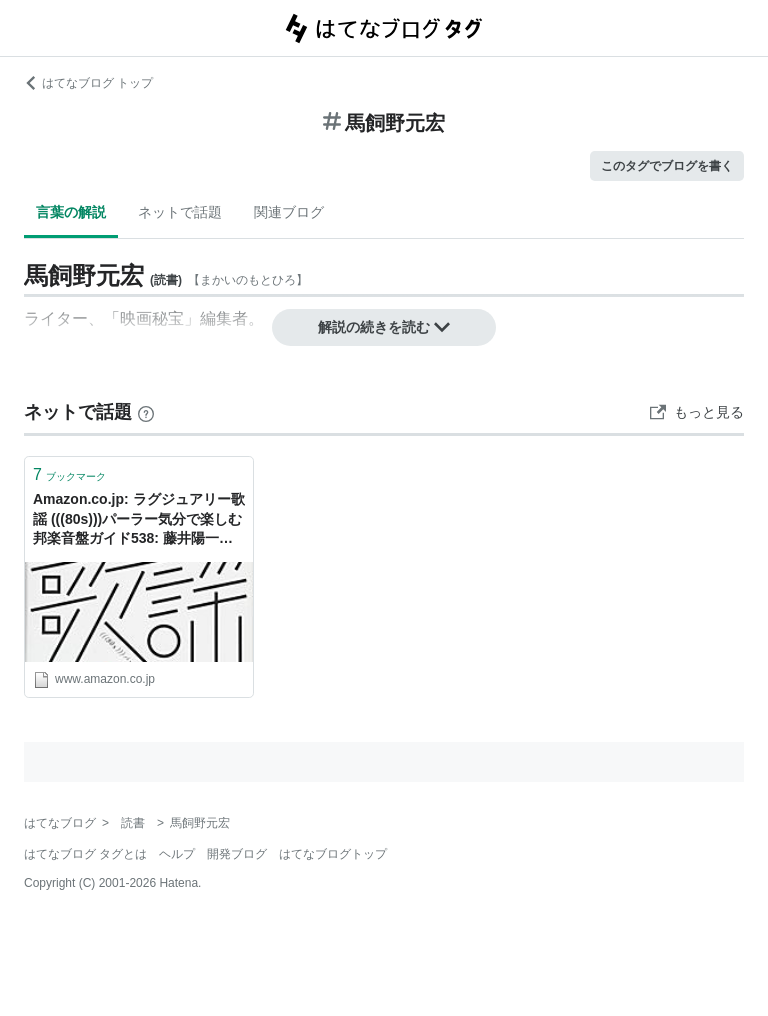  I want to click on はてなブログ タグとは, so click(85, 854).